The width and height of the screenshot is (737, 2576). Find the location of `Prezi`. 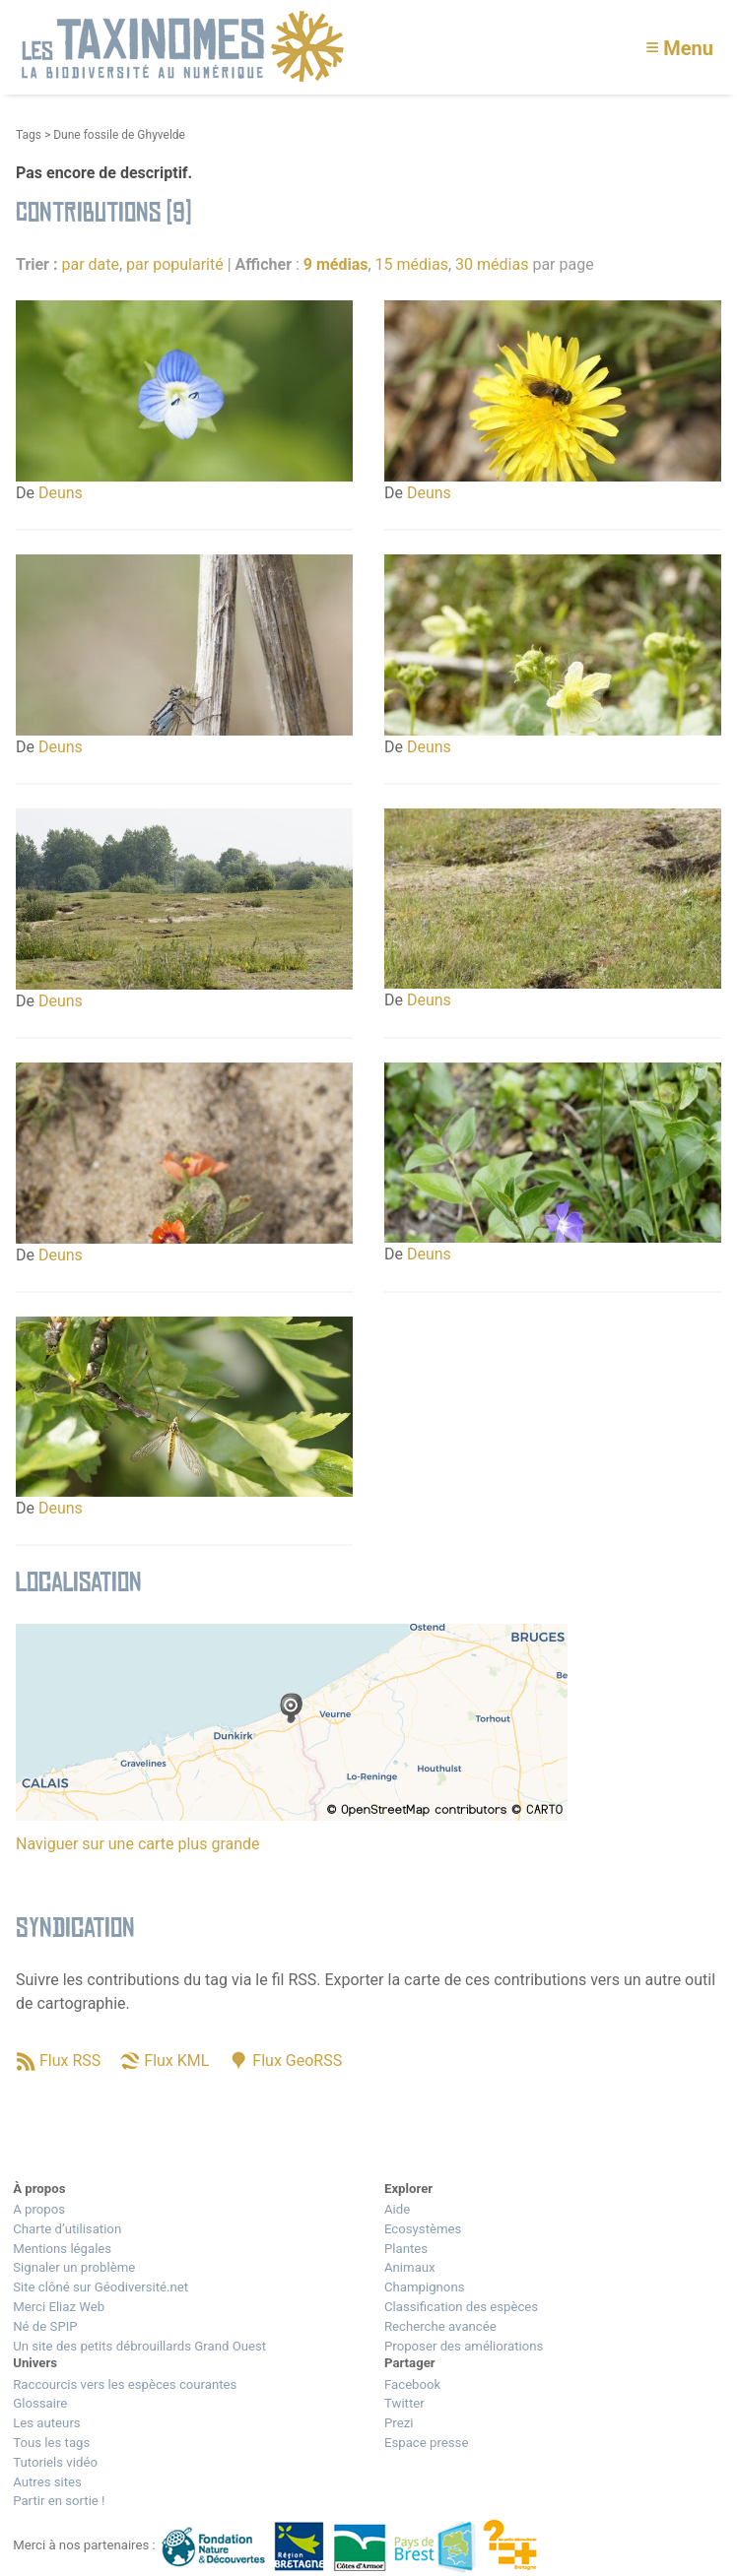

Prezi is located at coordinates (398, 2422).